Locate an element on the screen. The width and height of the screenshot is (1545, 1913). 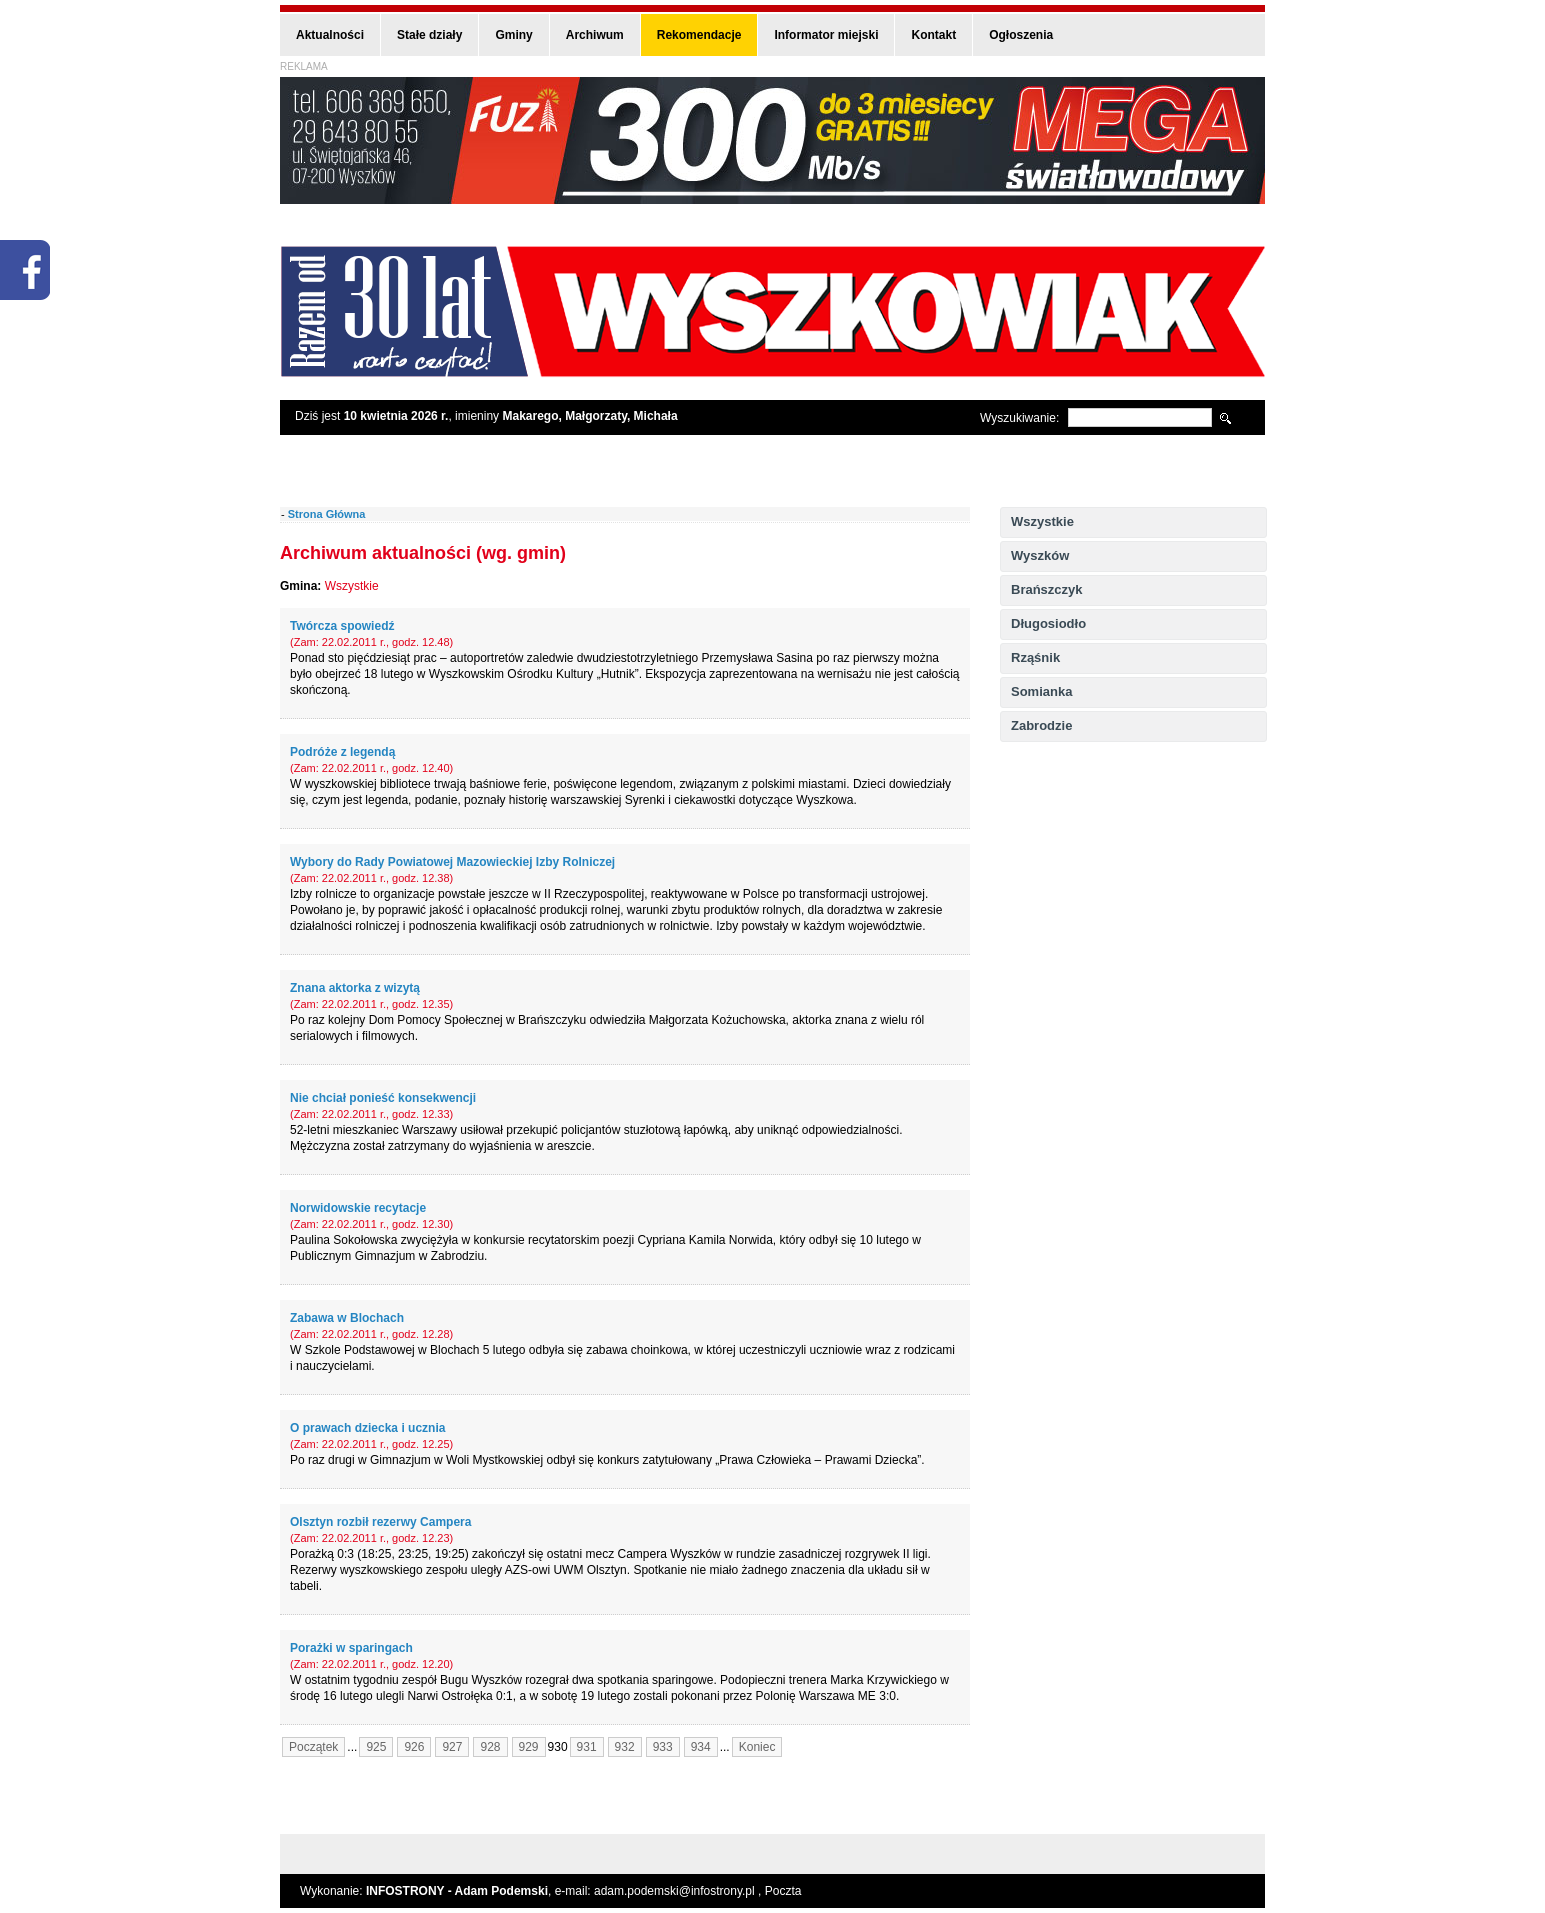
Informator miejski is located at coordinates (826, 35).